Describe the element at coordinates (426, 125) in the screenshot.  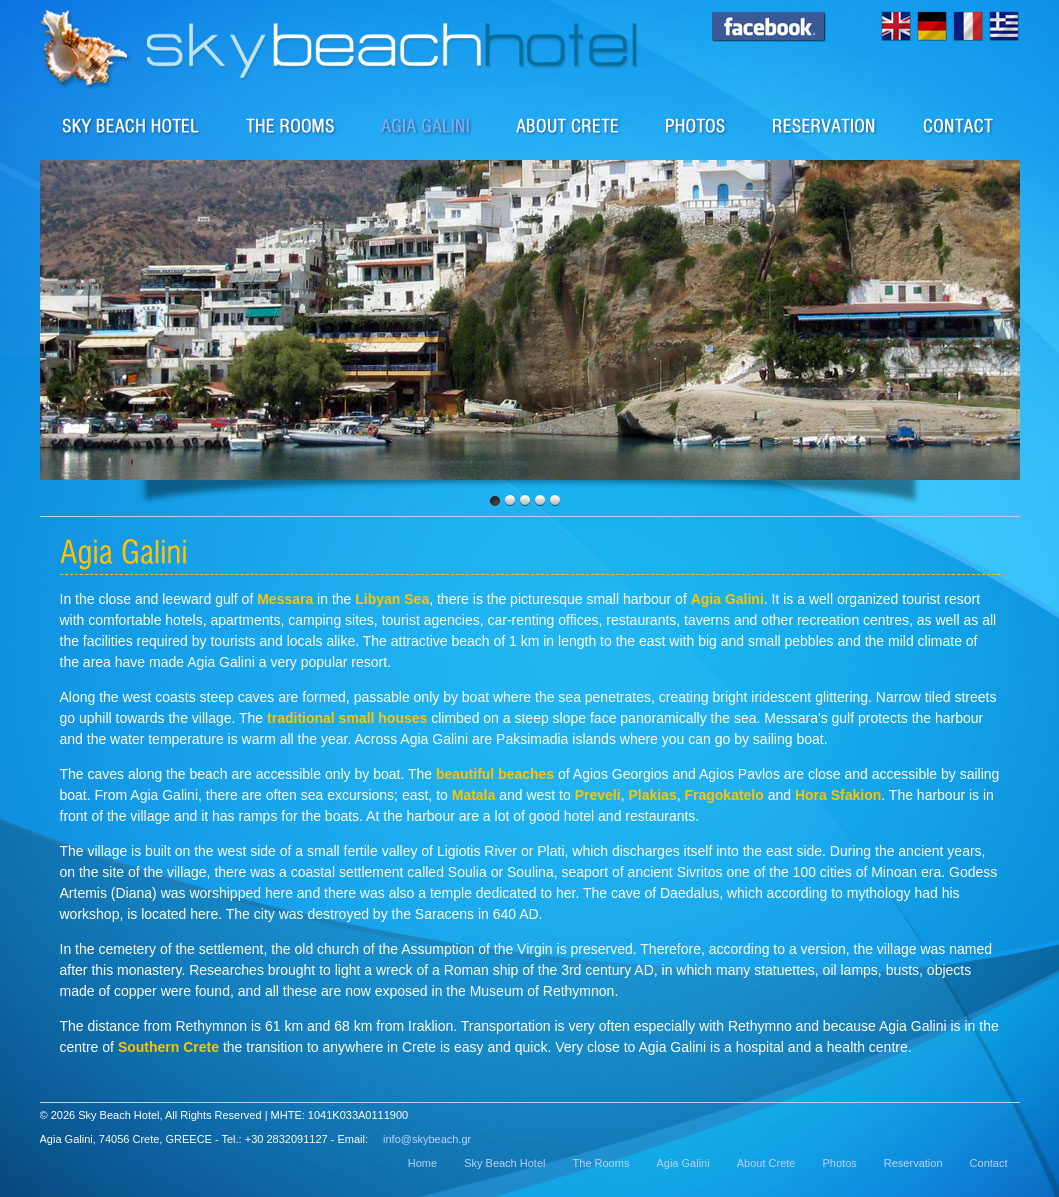
I see `The area` at that location.